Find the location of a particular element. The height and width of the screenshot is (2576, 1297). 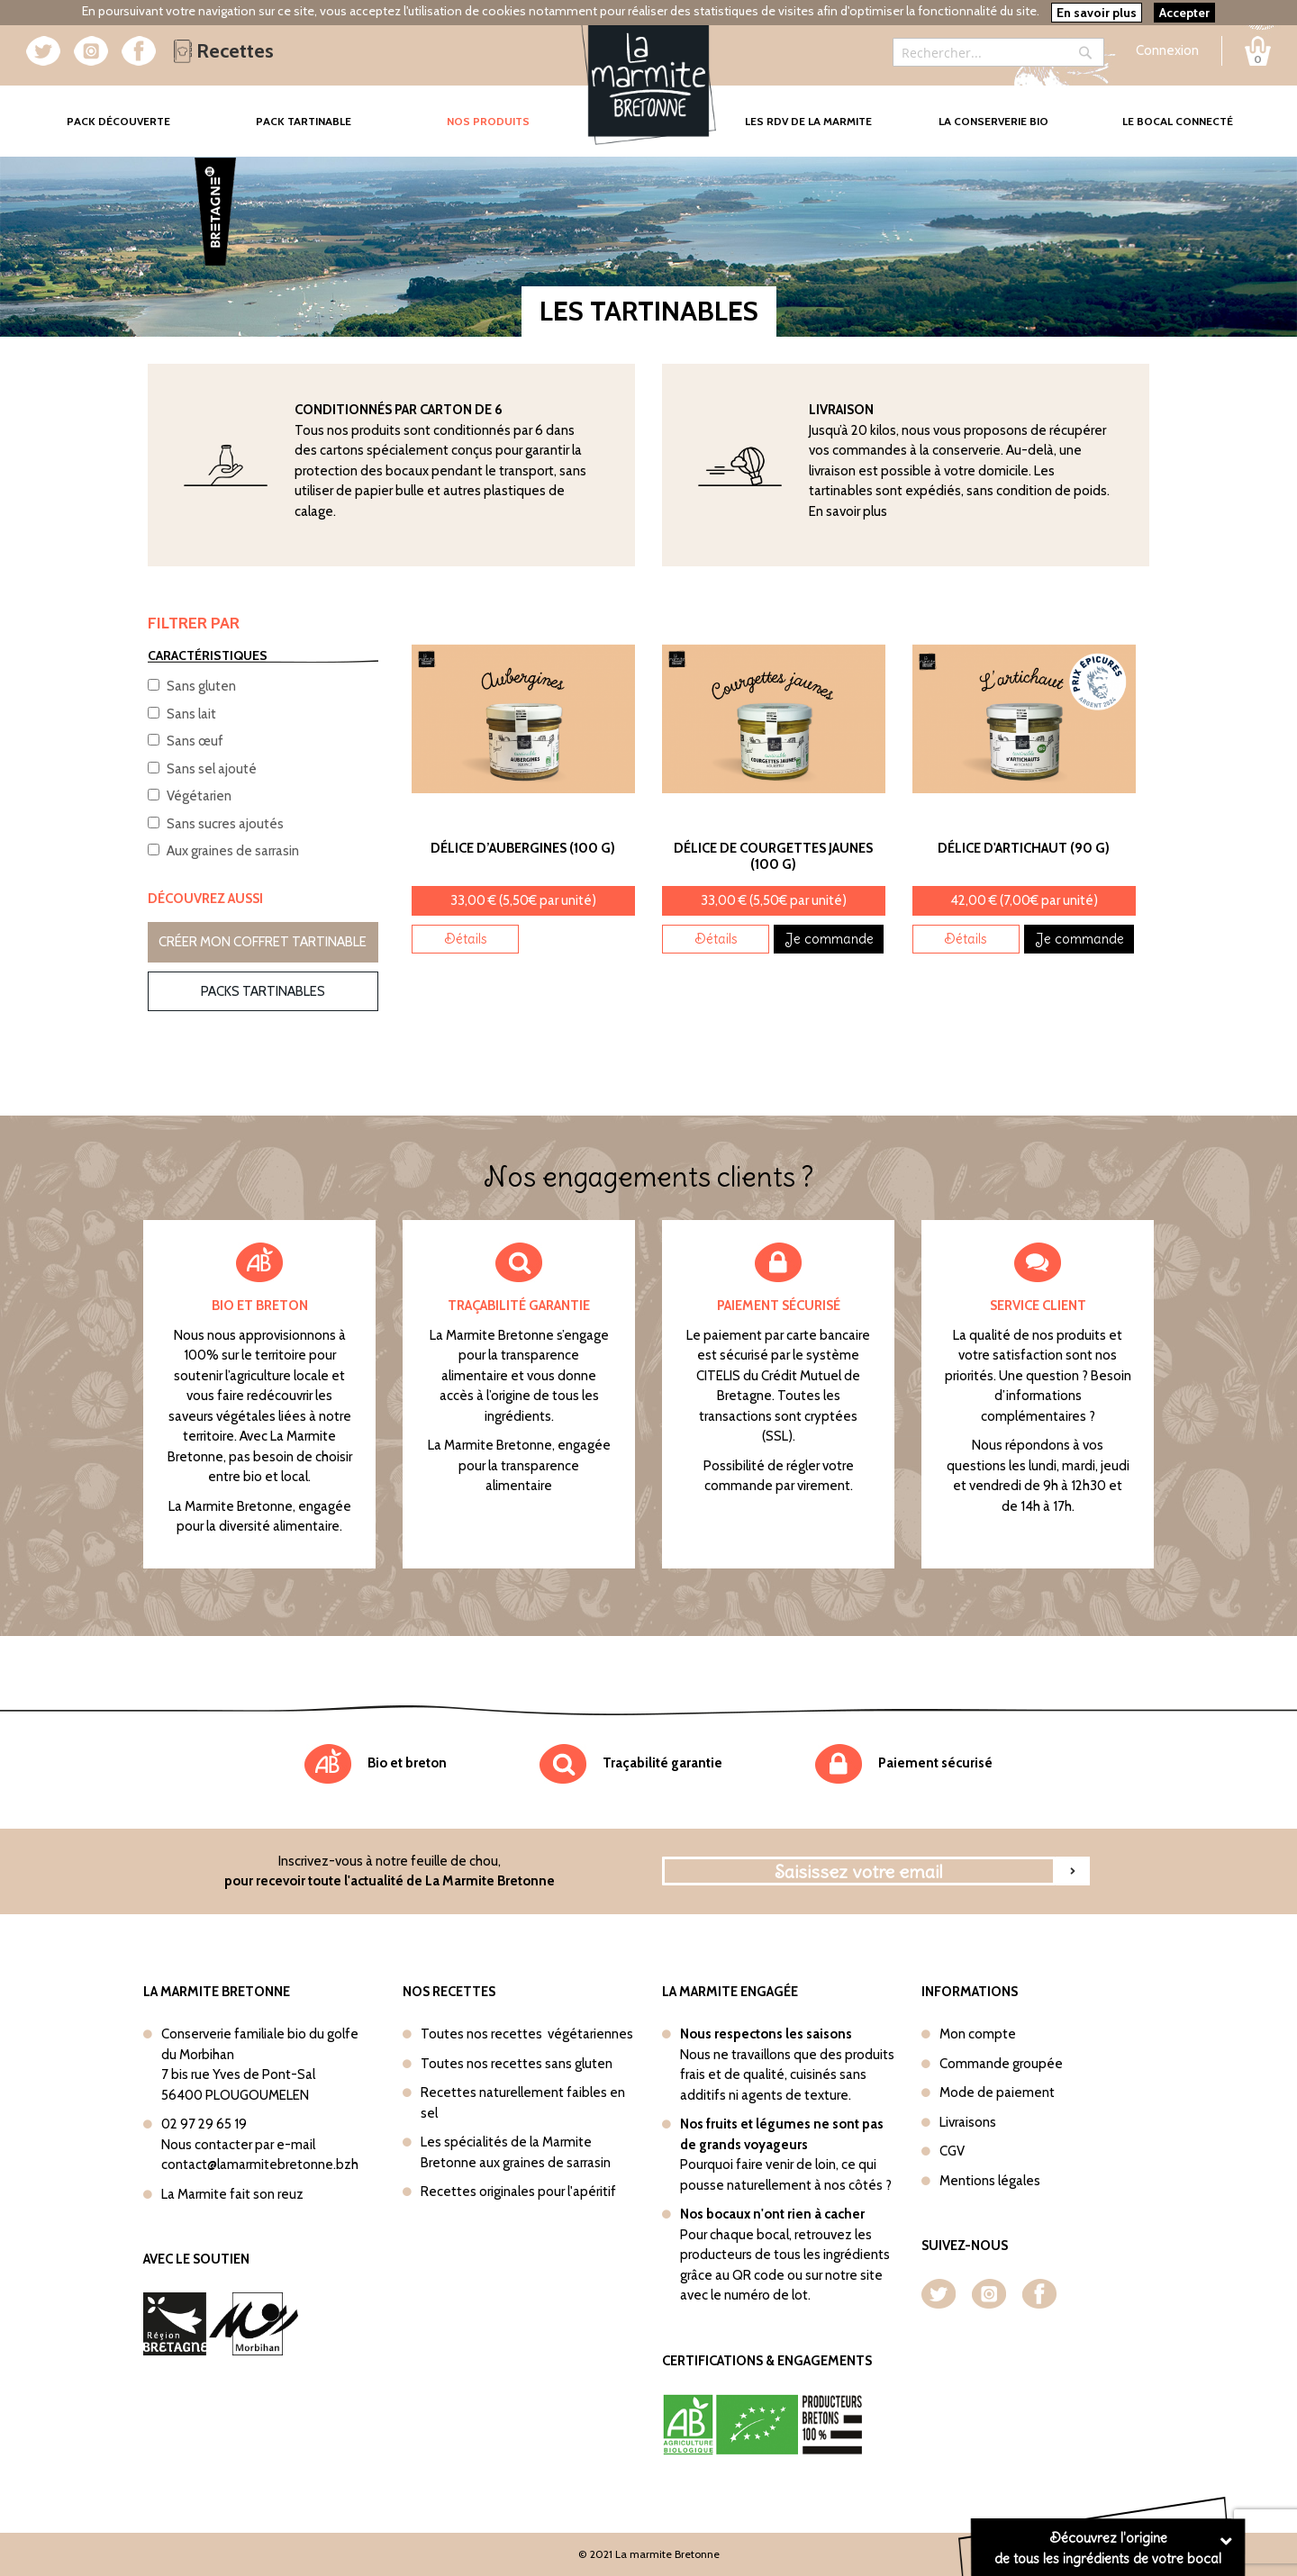

Commande groupée is located at coordinates (1001, 2064).